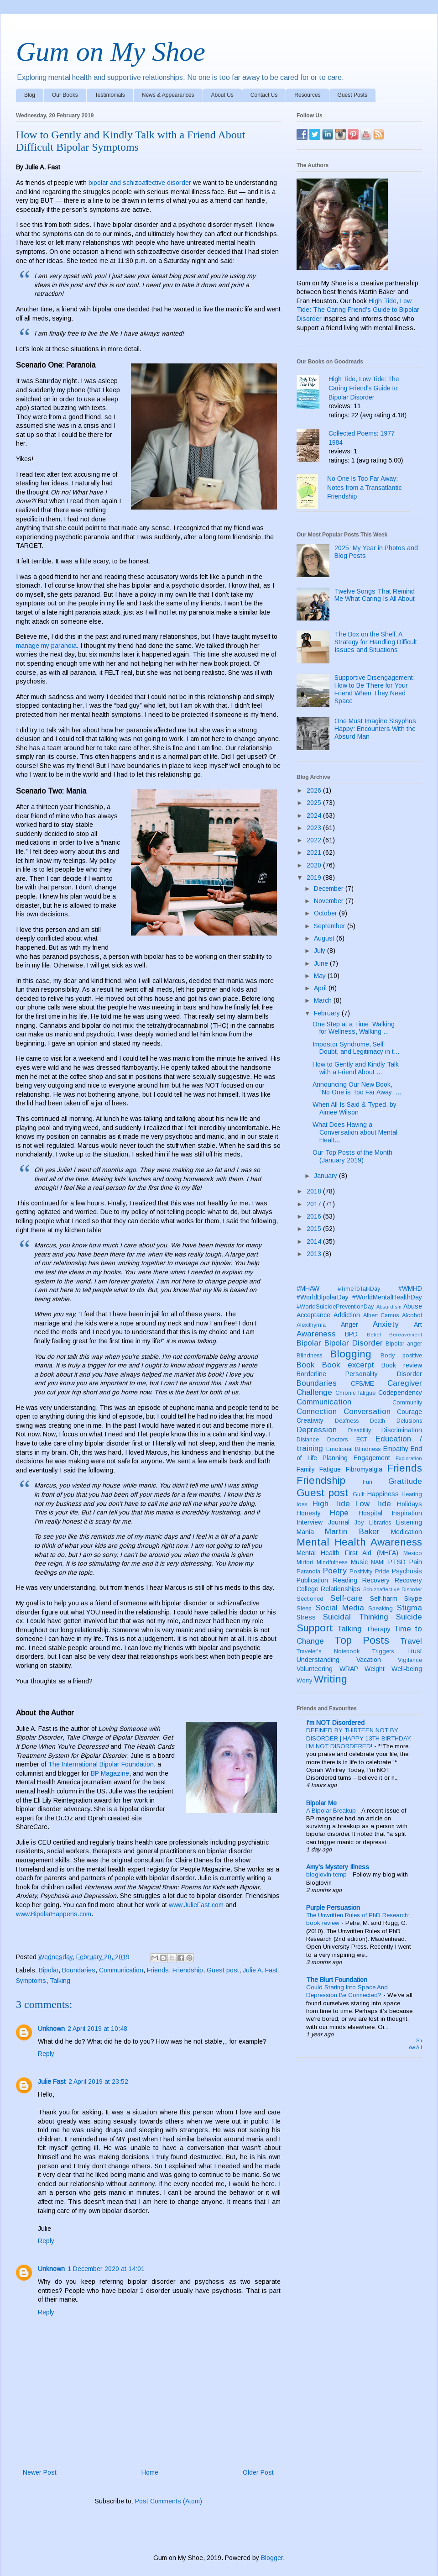 This screenshot has width=438, height=2576. I want to click on Chronic fatigue, so click(355, 1393).